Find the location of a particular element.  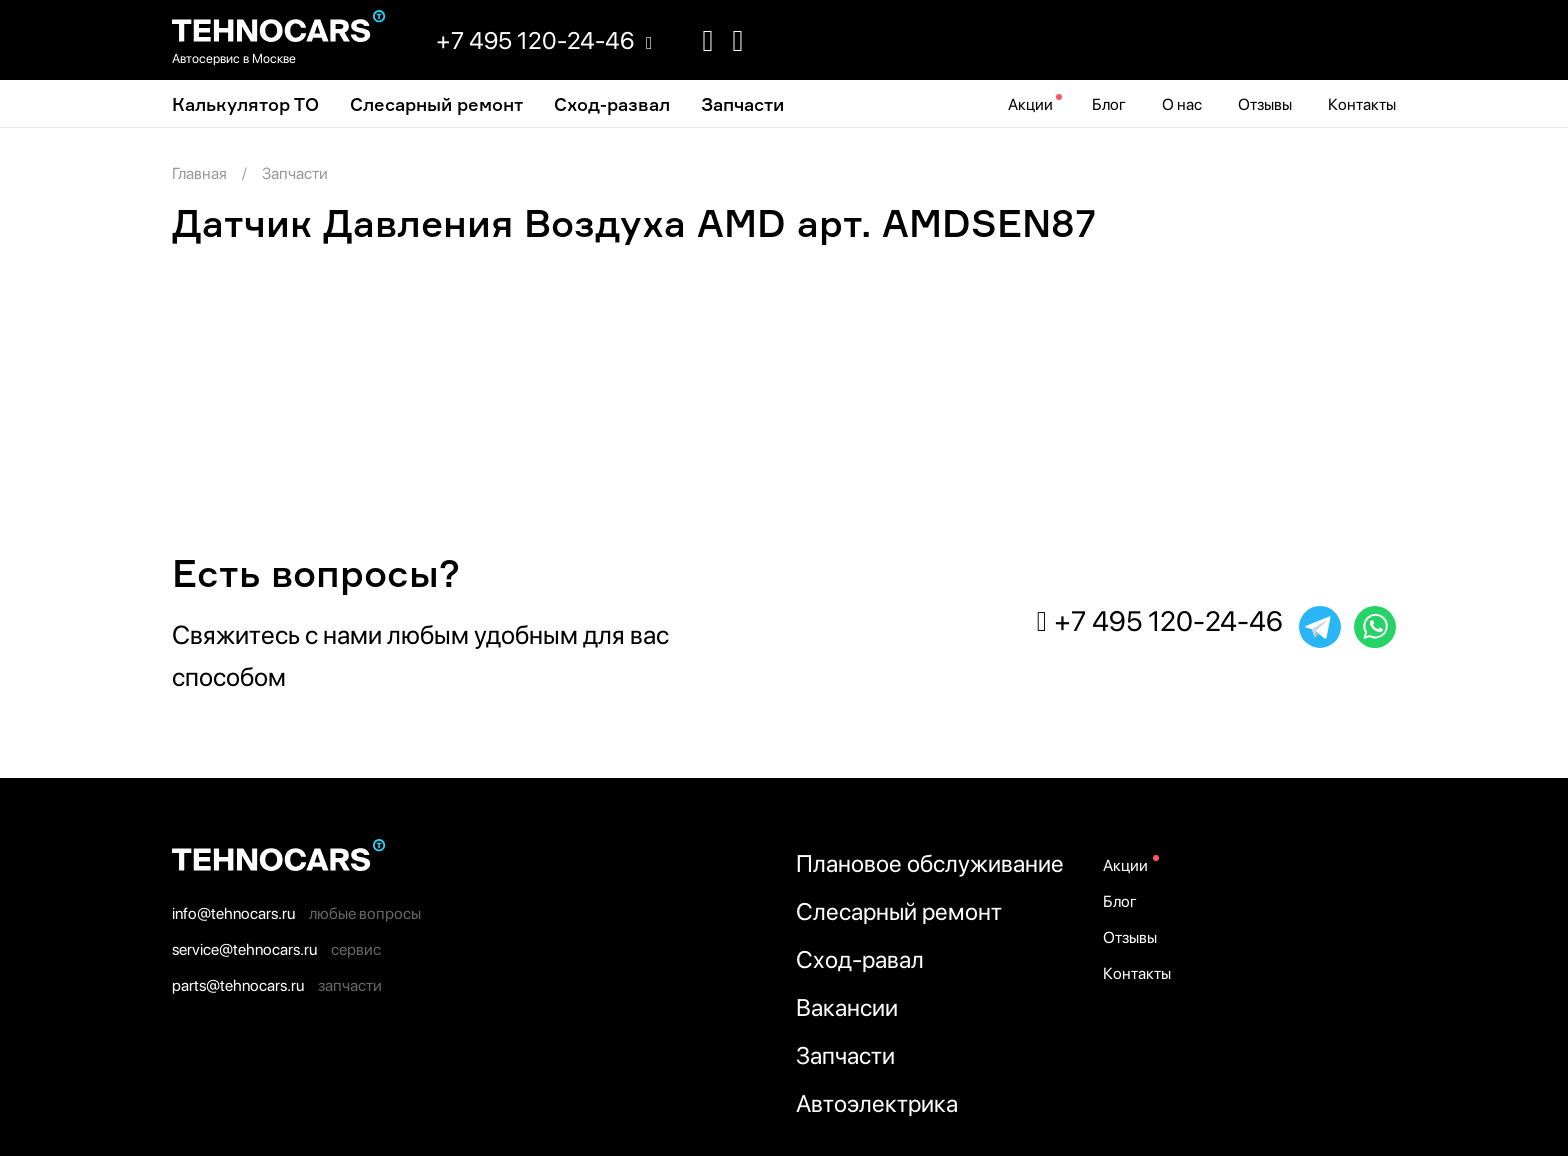

Плановое обслуживание is located at coordinates (930, 863).